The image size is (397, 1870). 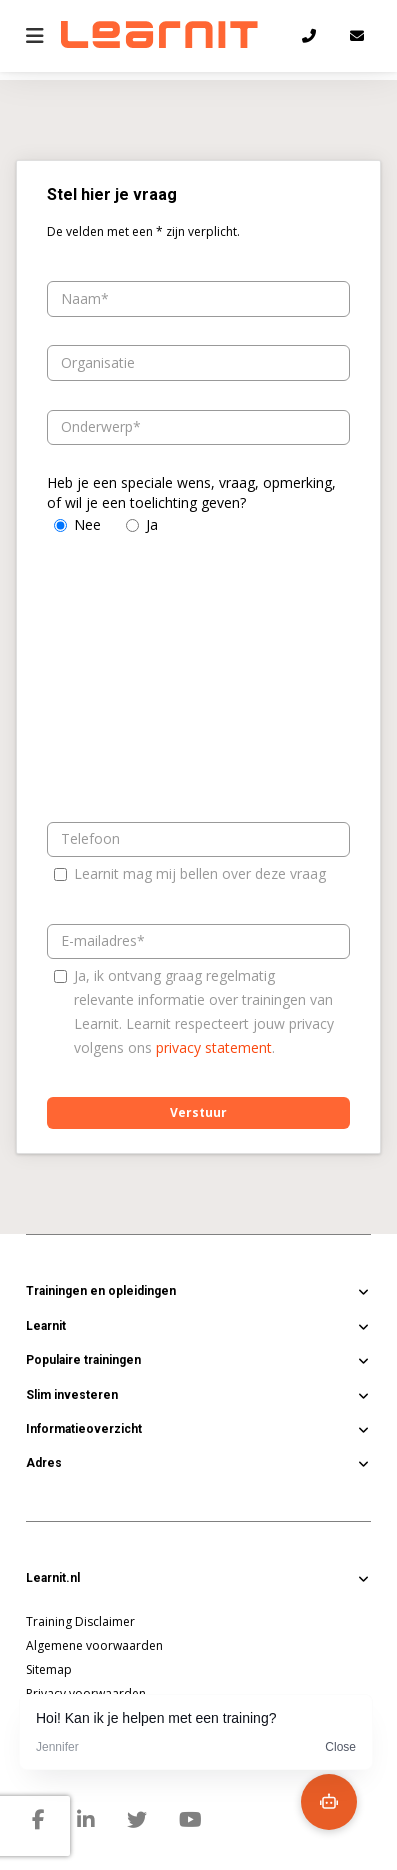 I want to click on Organisatie, so click(x=98, y=362).